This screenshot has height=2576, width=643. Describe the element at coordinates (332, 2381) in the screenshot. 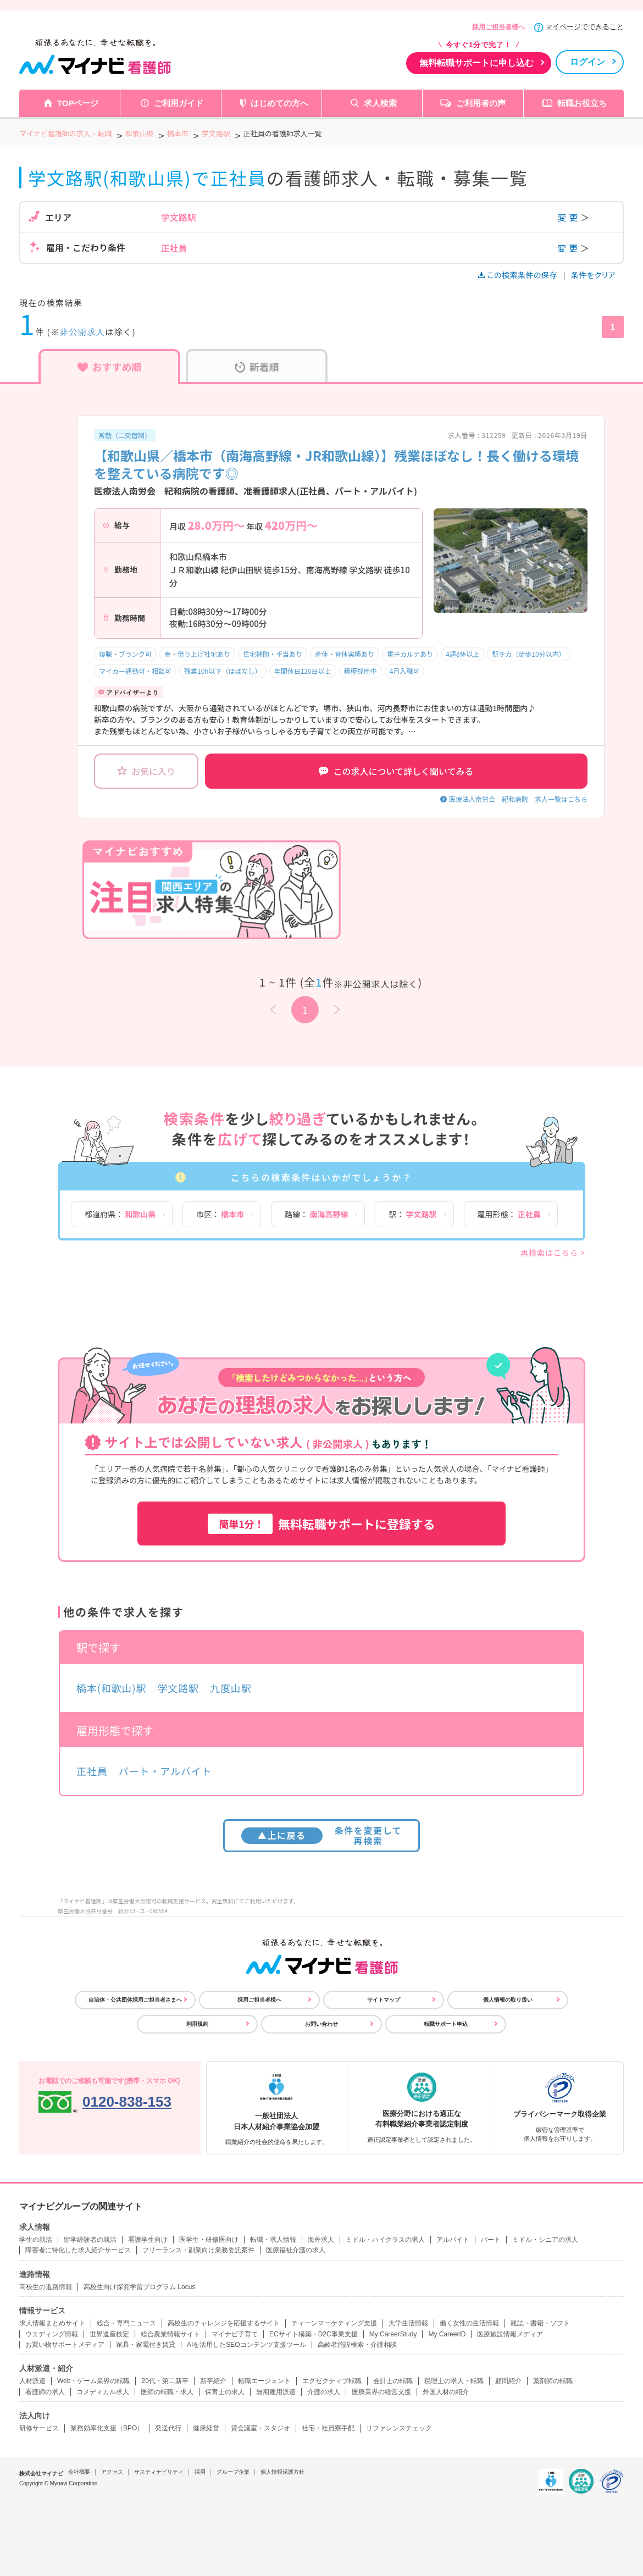

I see `エグゼクティブ転職` at that location.